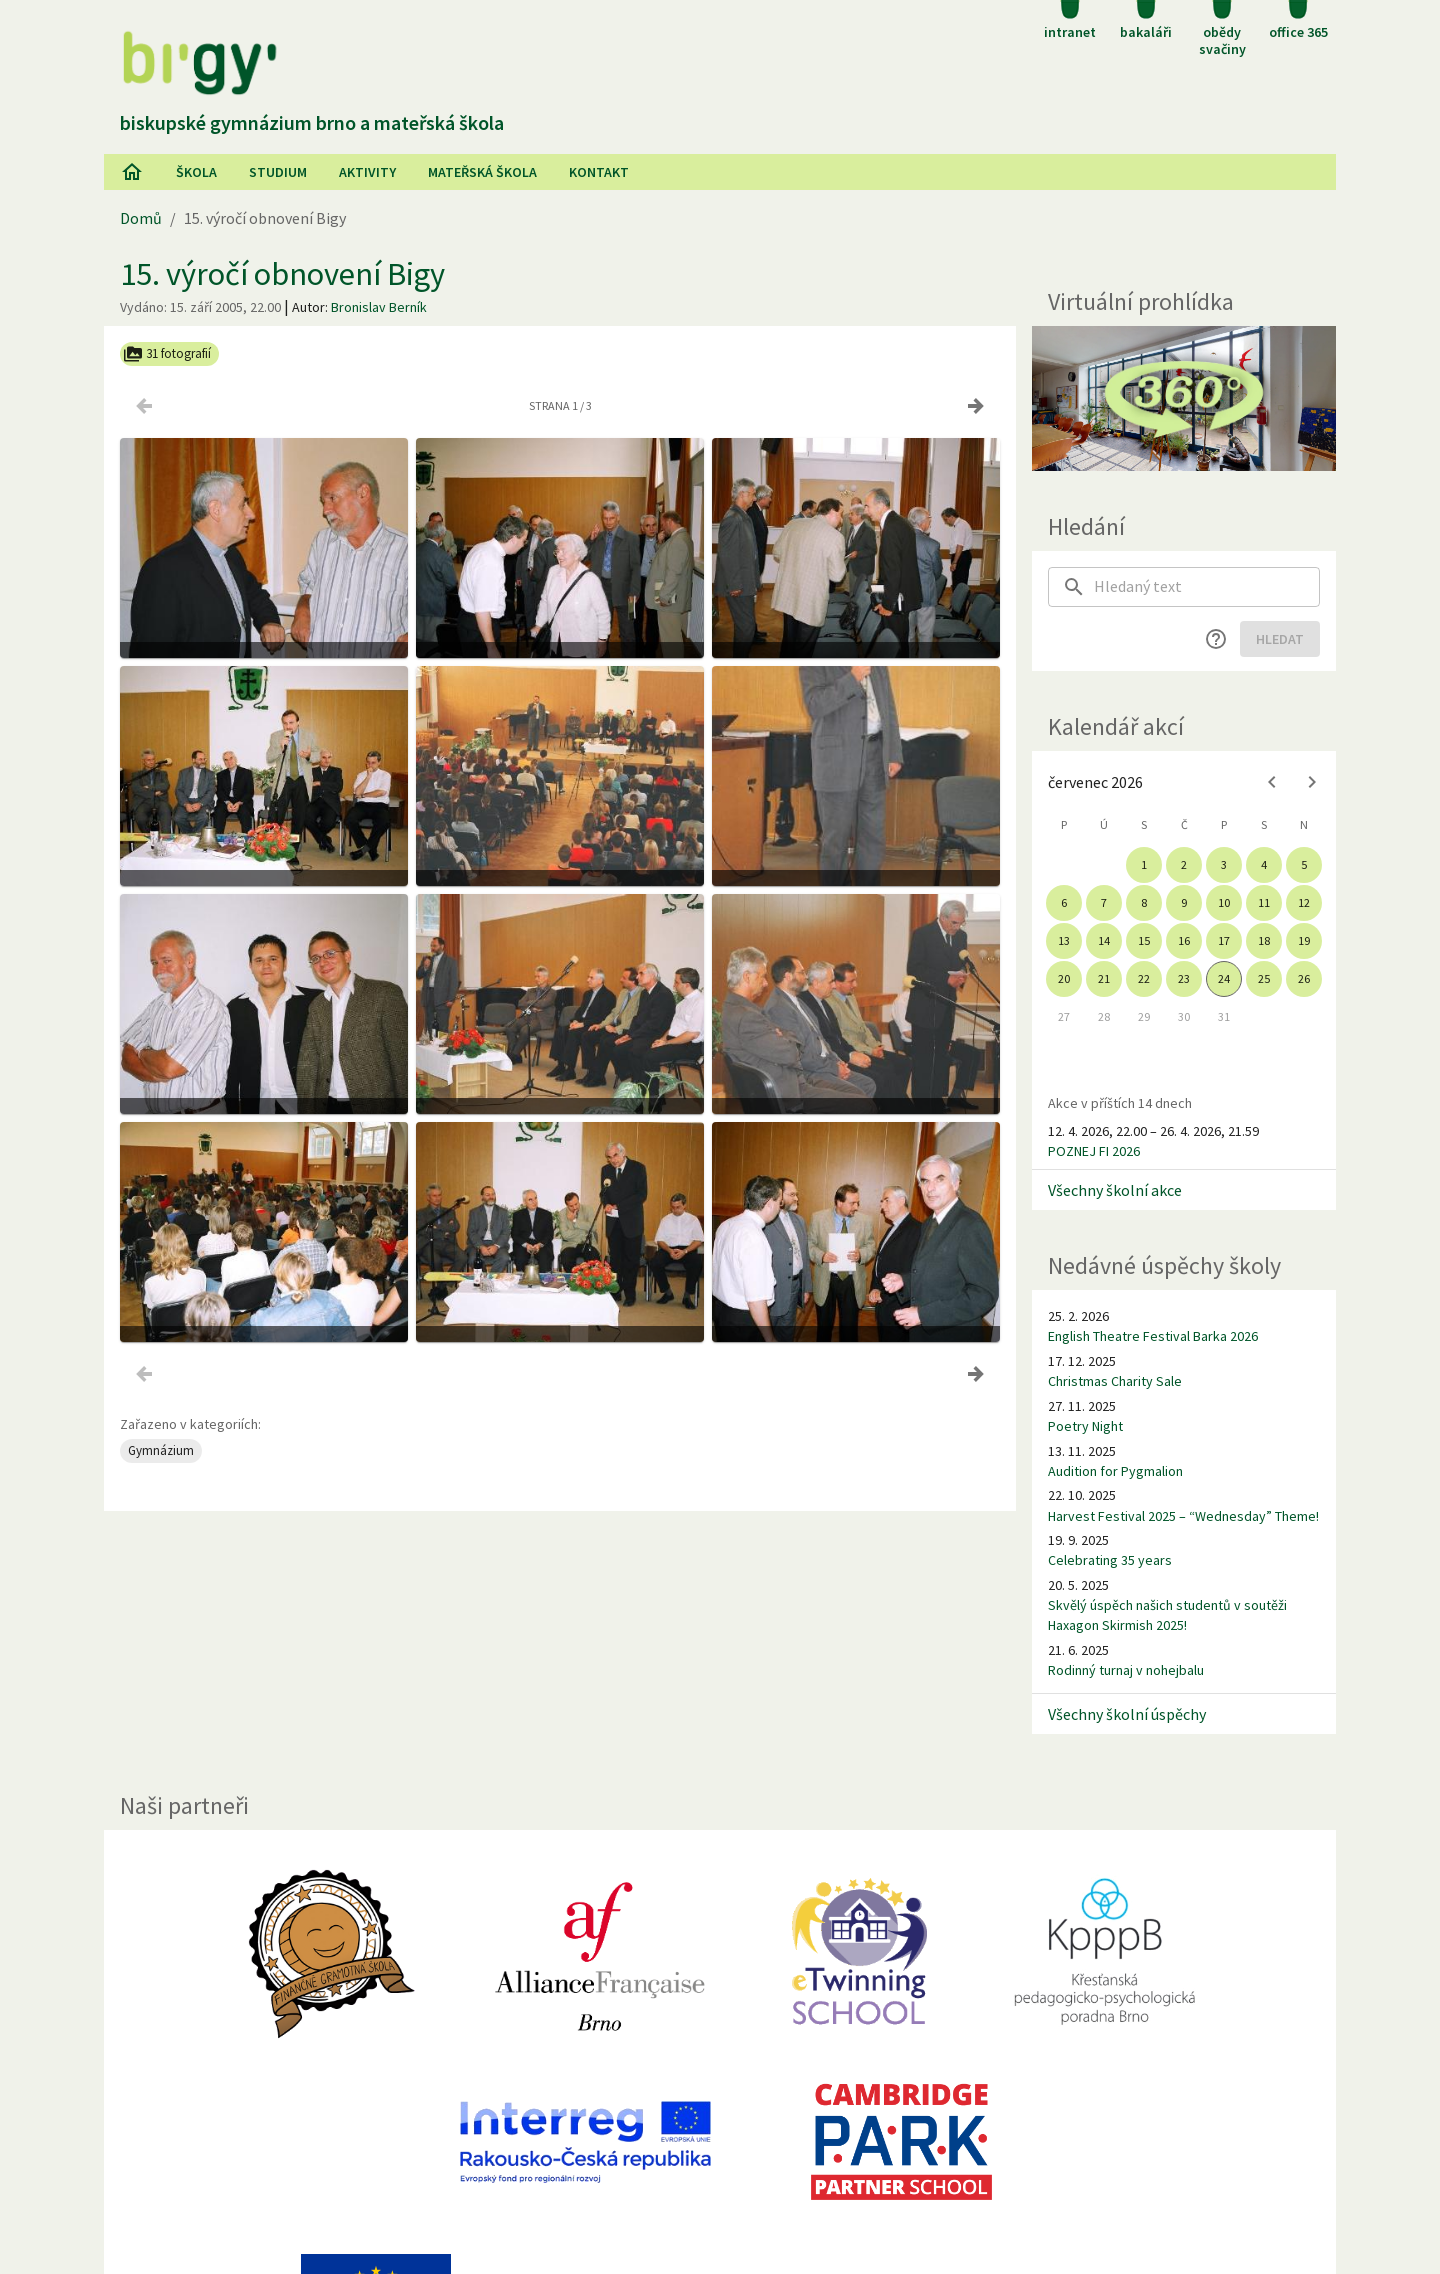  What do you see at coordinates (1085, 1426) in the screenshot?
I see `Poetry Night` at bounding box center [1085, 1426].